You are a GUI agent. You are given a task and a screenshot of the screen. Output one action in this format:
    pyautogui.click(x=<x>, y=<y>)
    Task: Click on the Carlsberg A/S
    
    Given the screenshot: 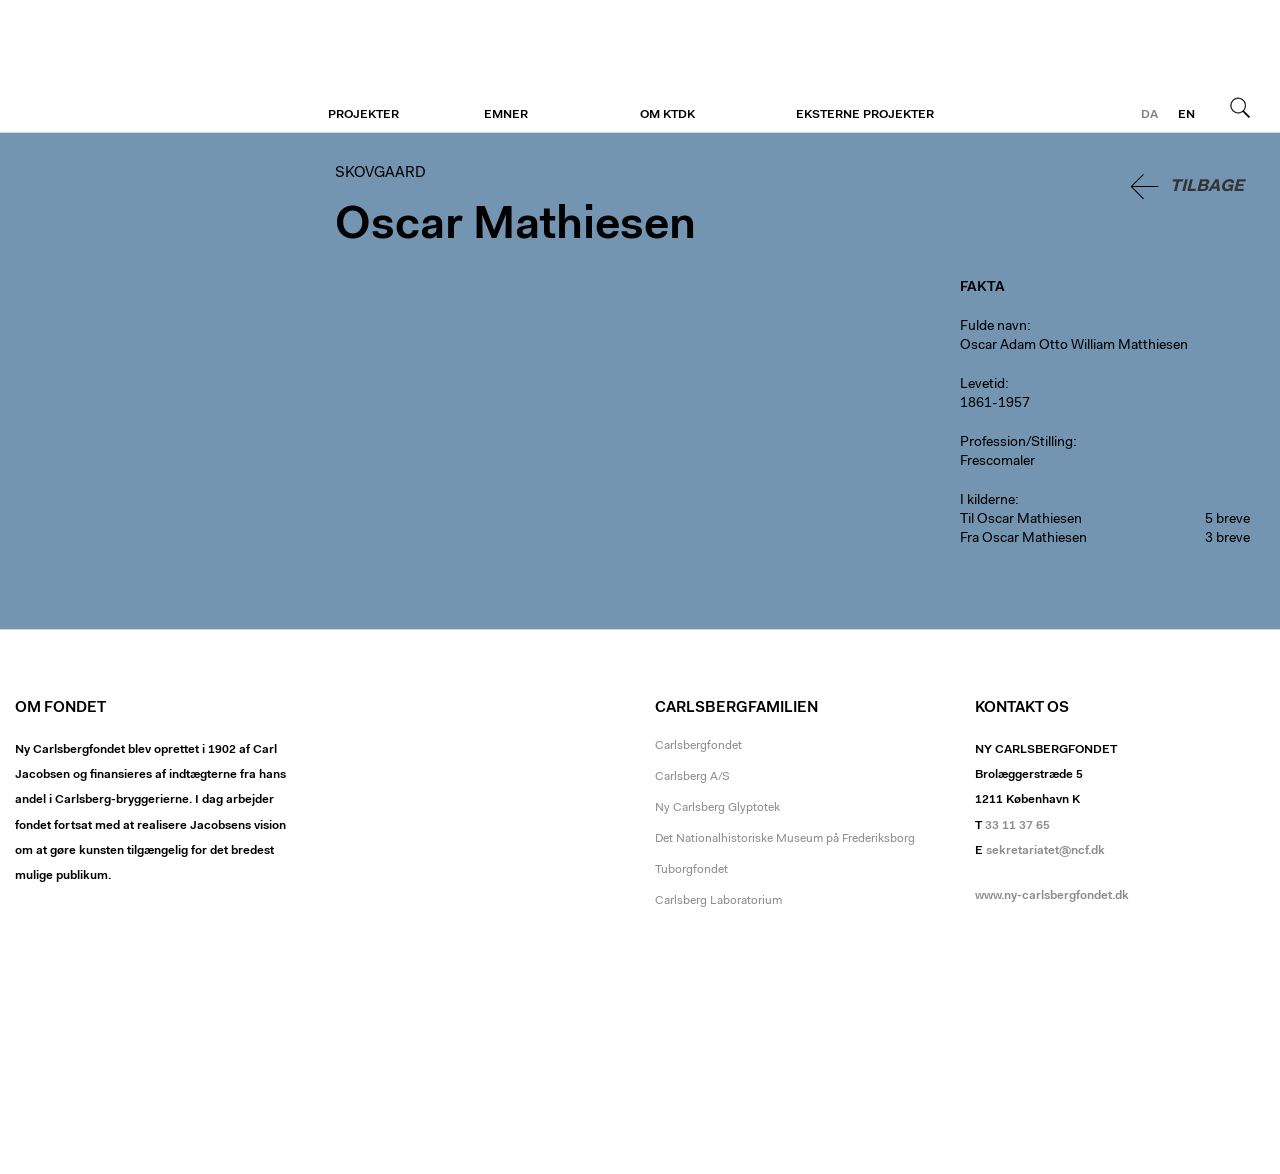 What is the action you would take?
    pyautogui.click(x=692, y=777)
    